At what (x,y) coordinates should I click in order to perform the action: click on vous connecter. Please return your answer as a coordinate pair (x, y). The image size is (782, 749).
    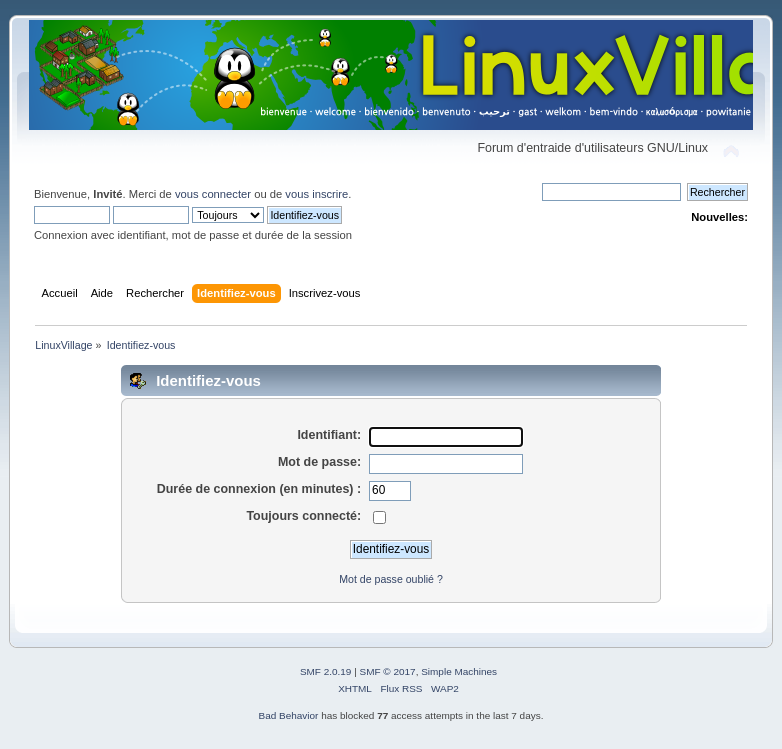
    Looking at the image, I should click on (213, 194).